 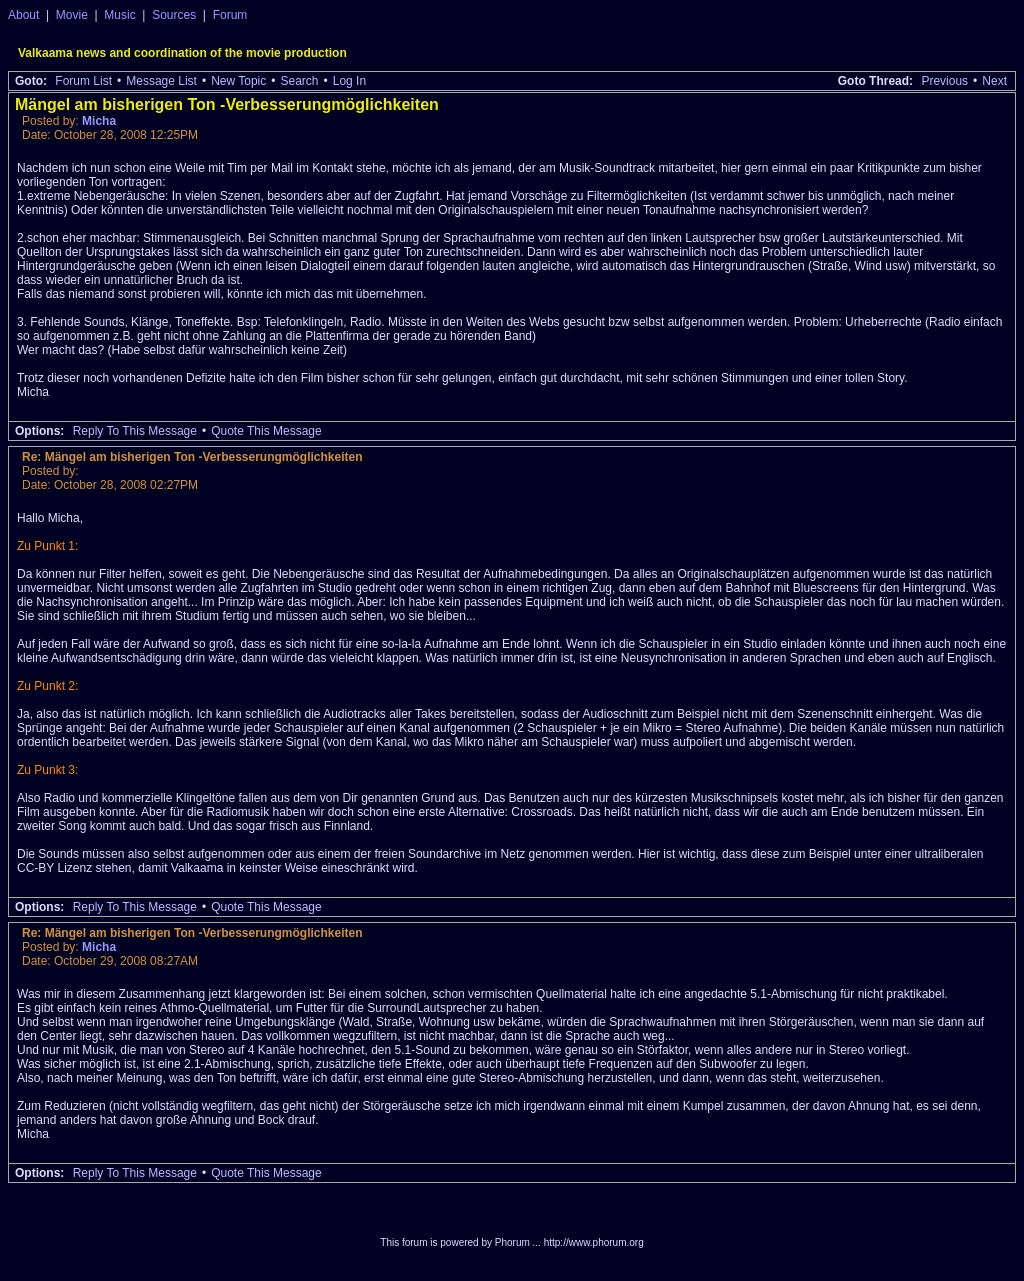 I want to click on Forum List, so click(x=83, y=81).